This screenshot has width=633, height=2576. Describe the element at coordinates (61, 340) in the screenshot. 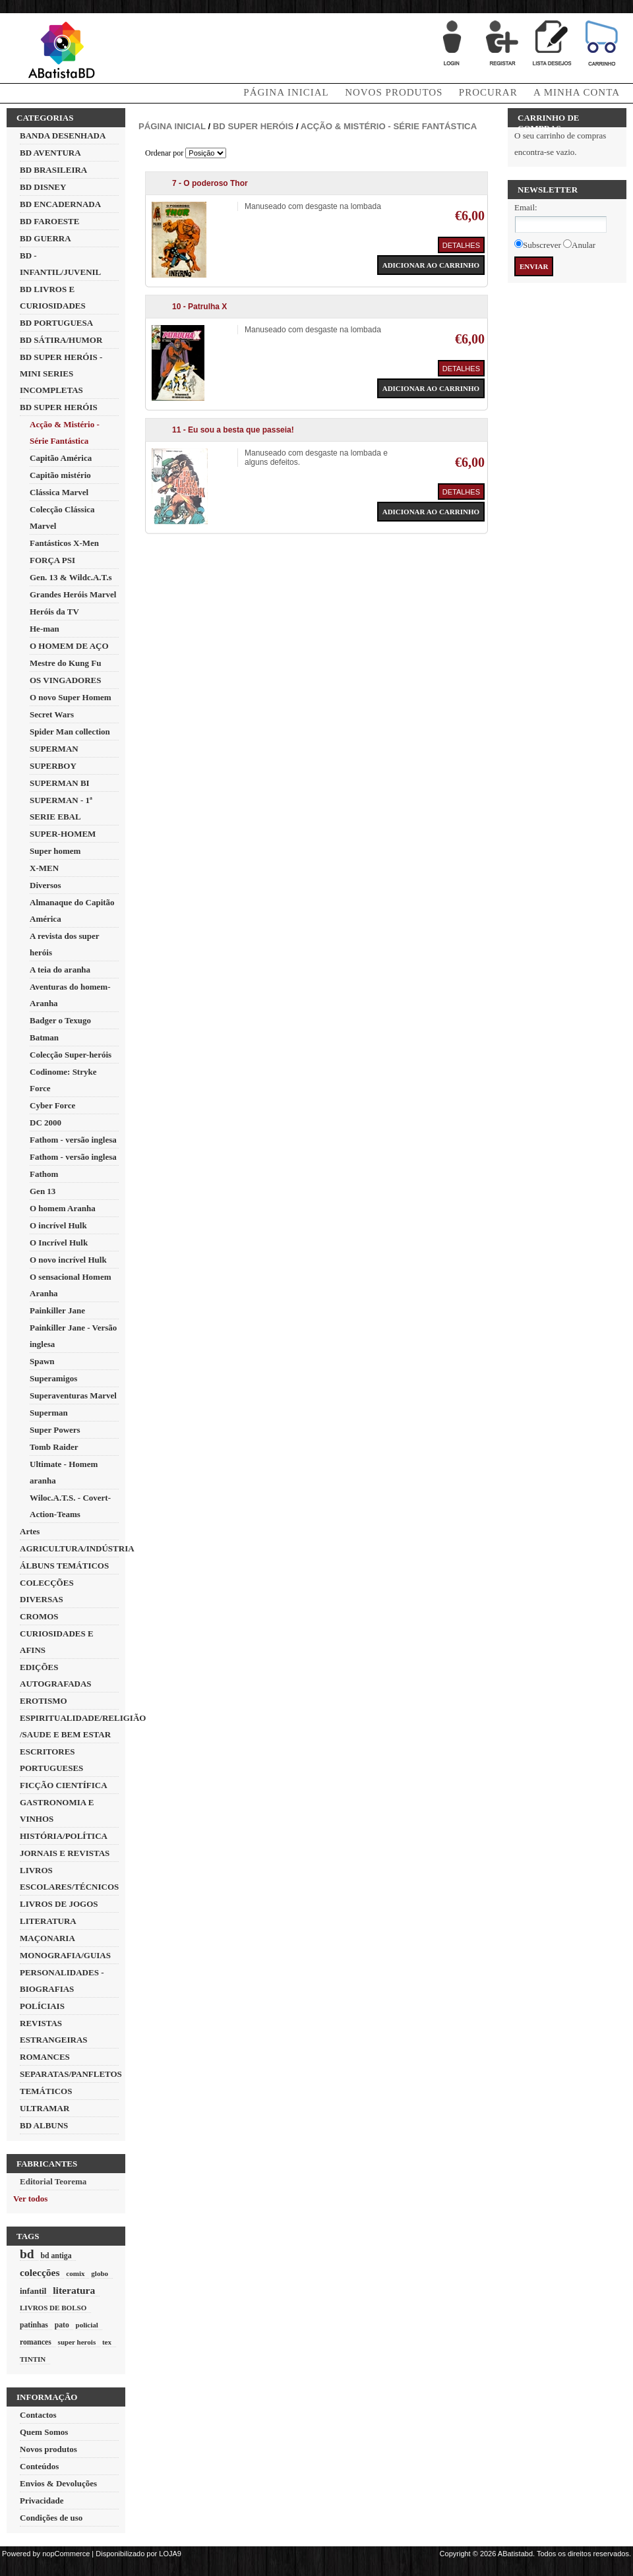

I see `BD SÁTIRA/HUMOR` at that location.